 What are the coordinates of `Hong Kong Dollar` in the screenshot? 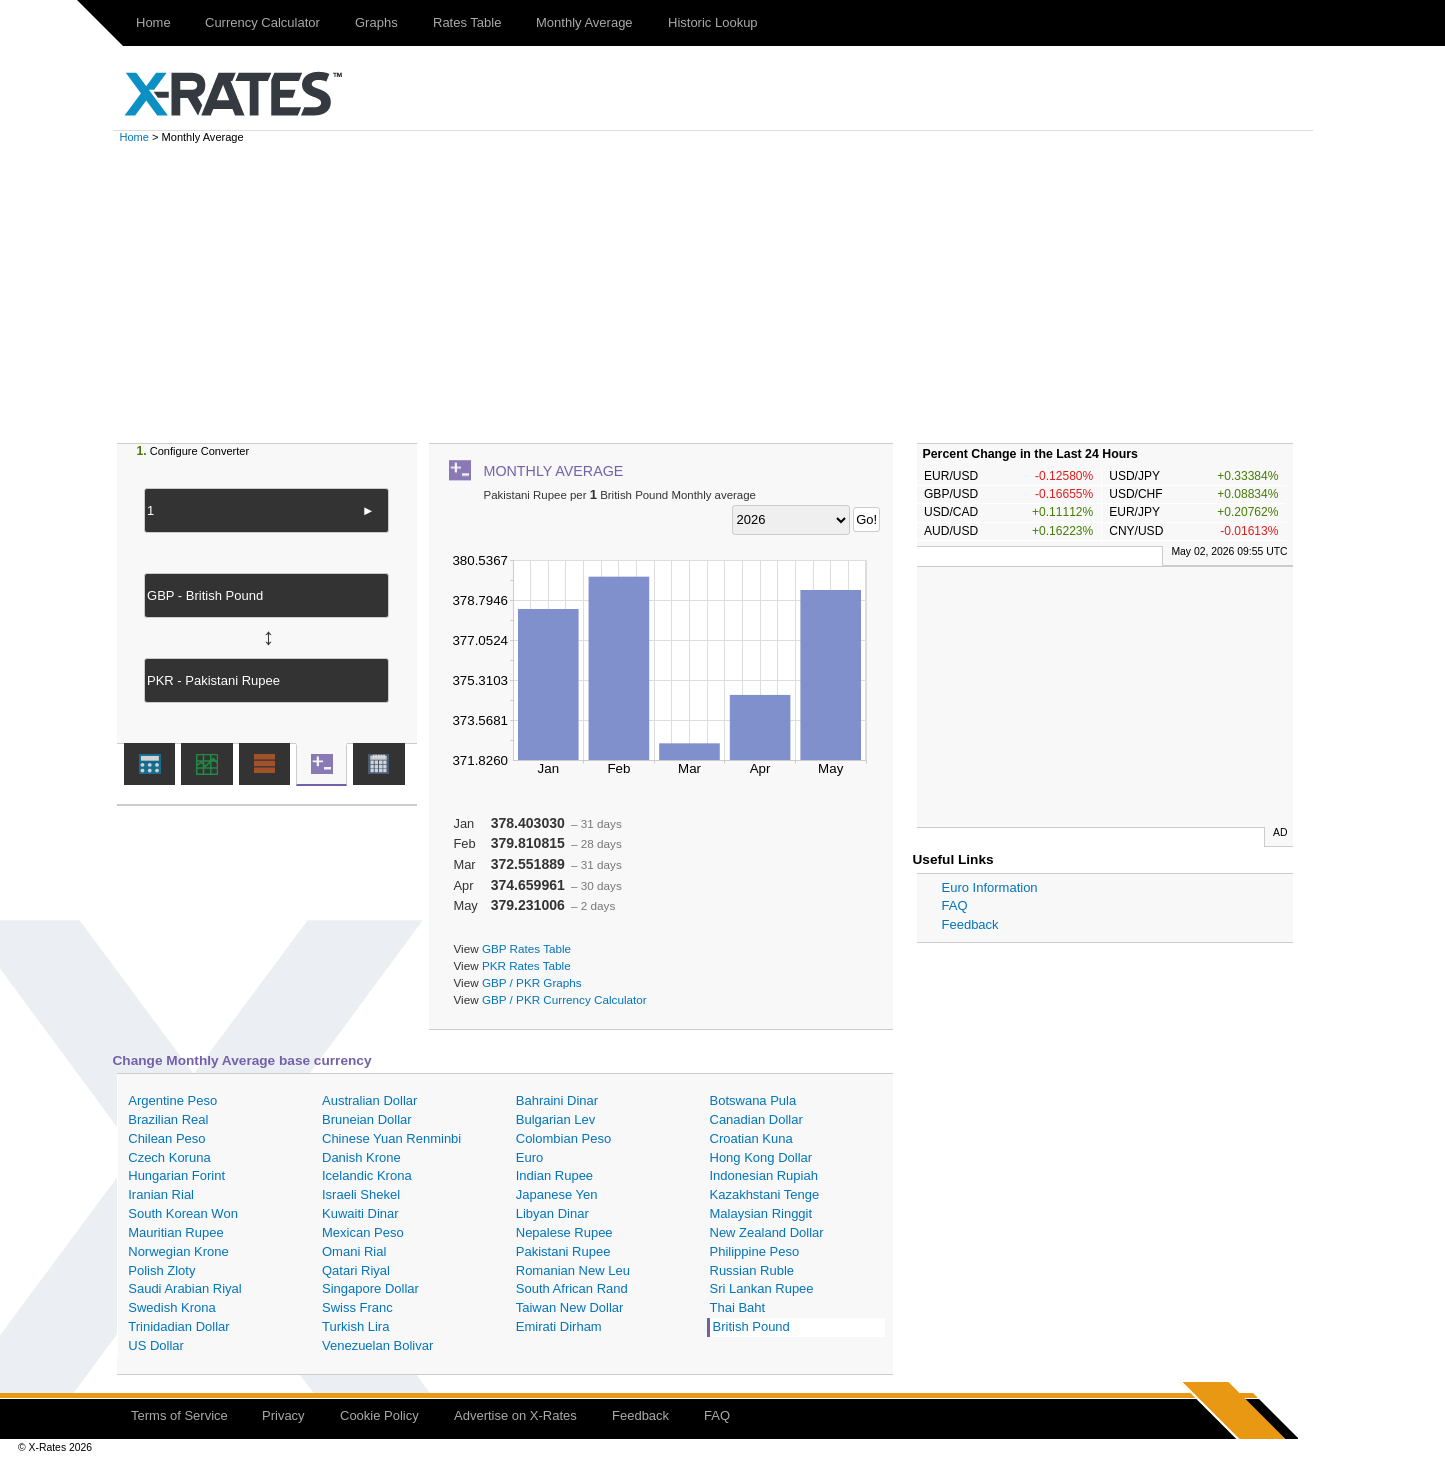 It's located at (761, 1157).